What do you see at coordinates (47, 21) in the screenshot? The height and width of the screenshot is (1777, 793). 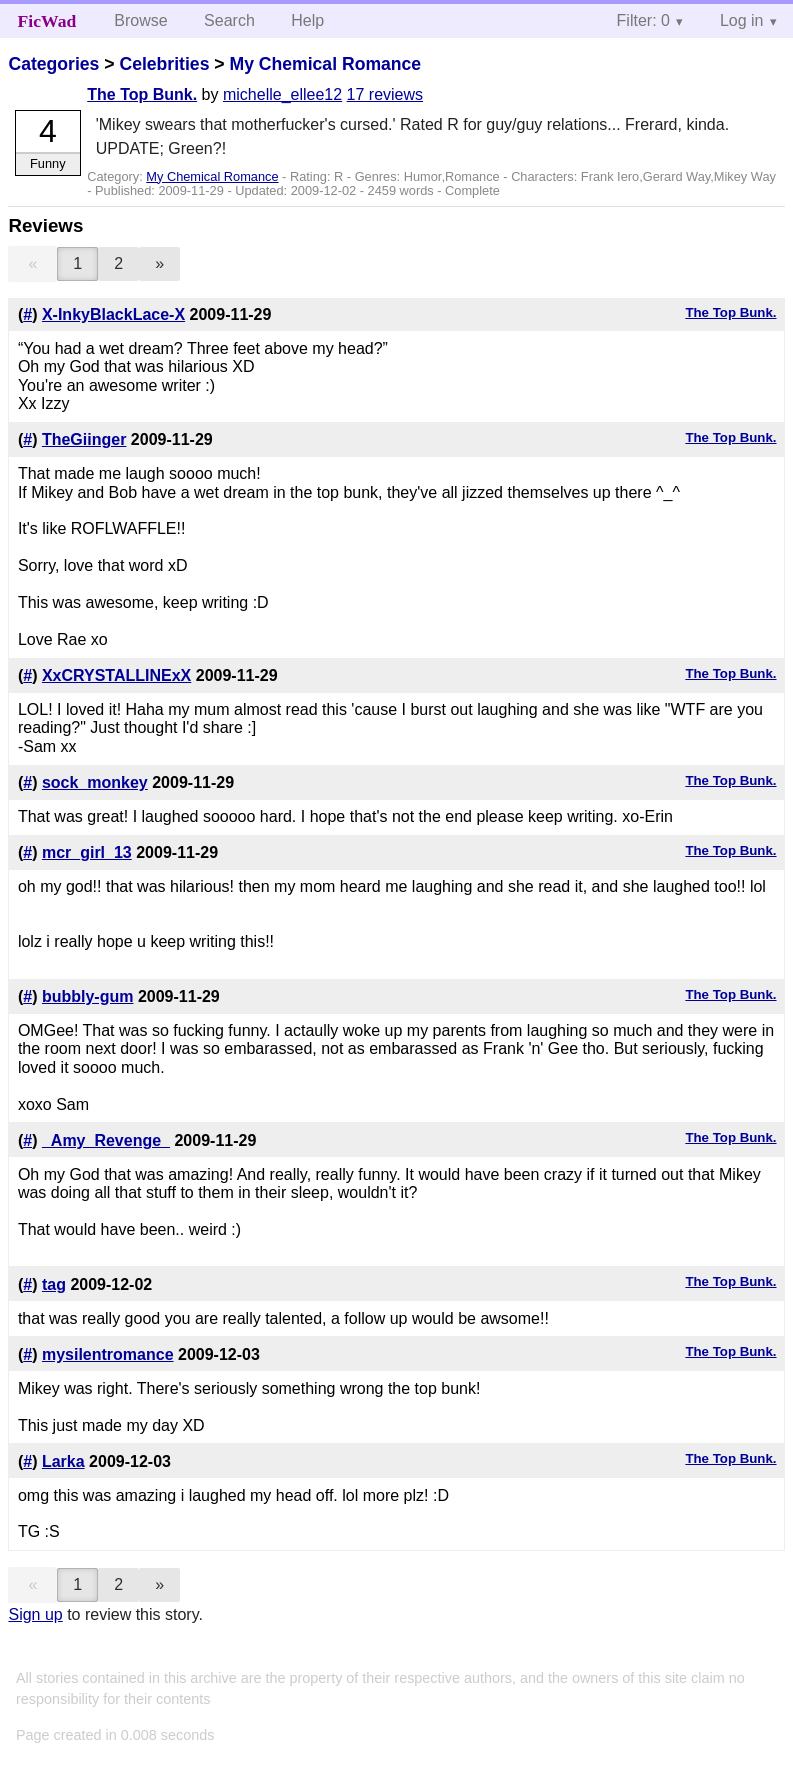 I see `FicWad` at bounding box center [47, 21].